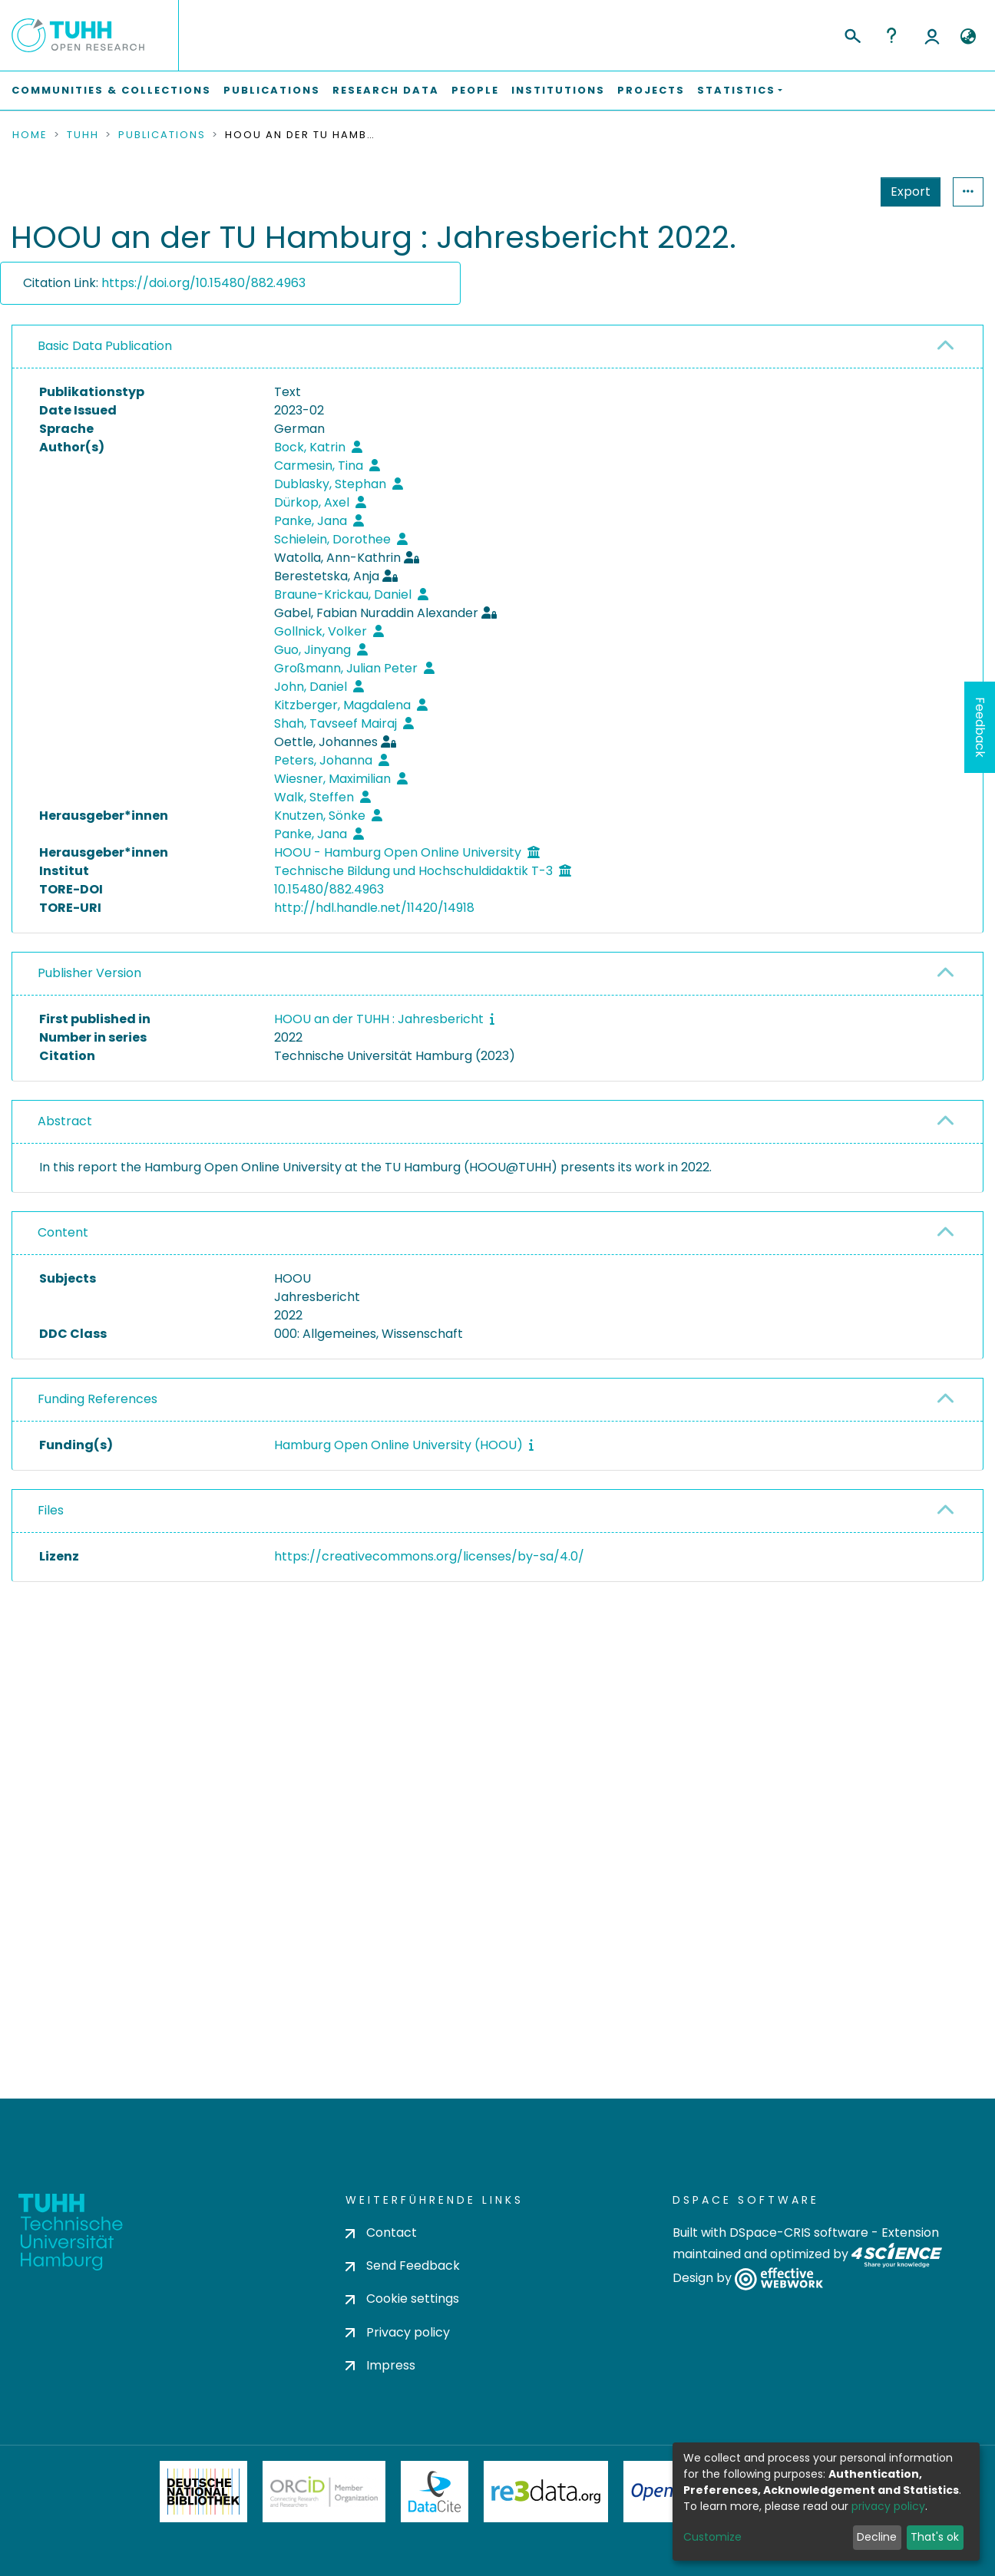 This screenshot has width=995, height=2576. Describe the element at coordinates (558, 90) in the screenshot. I see `Institutions` at that location.